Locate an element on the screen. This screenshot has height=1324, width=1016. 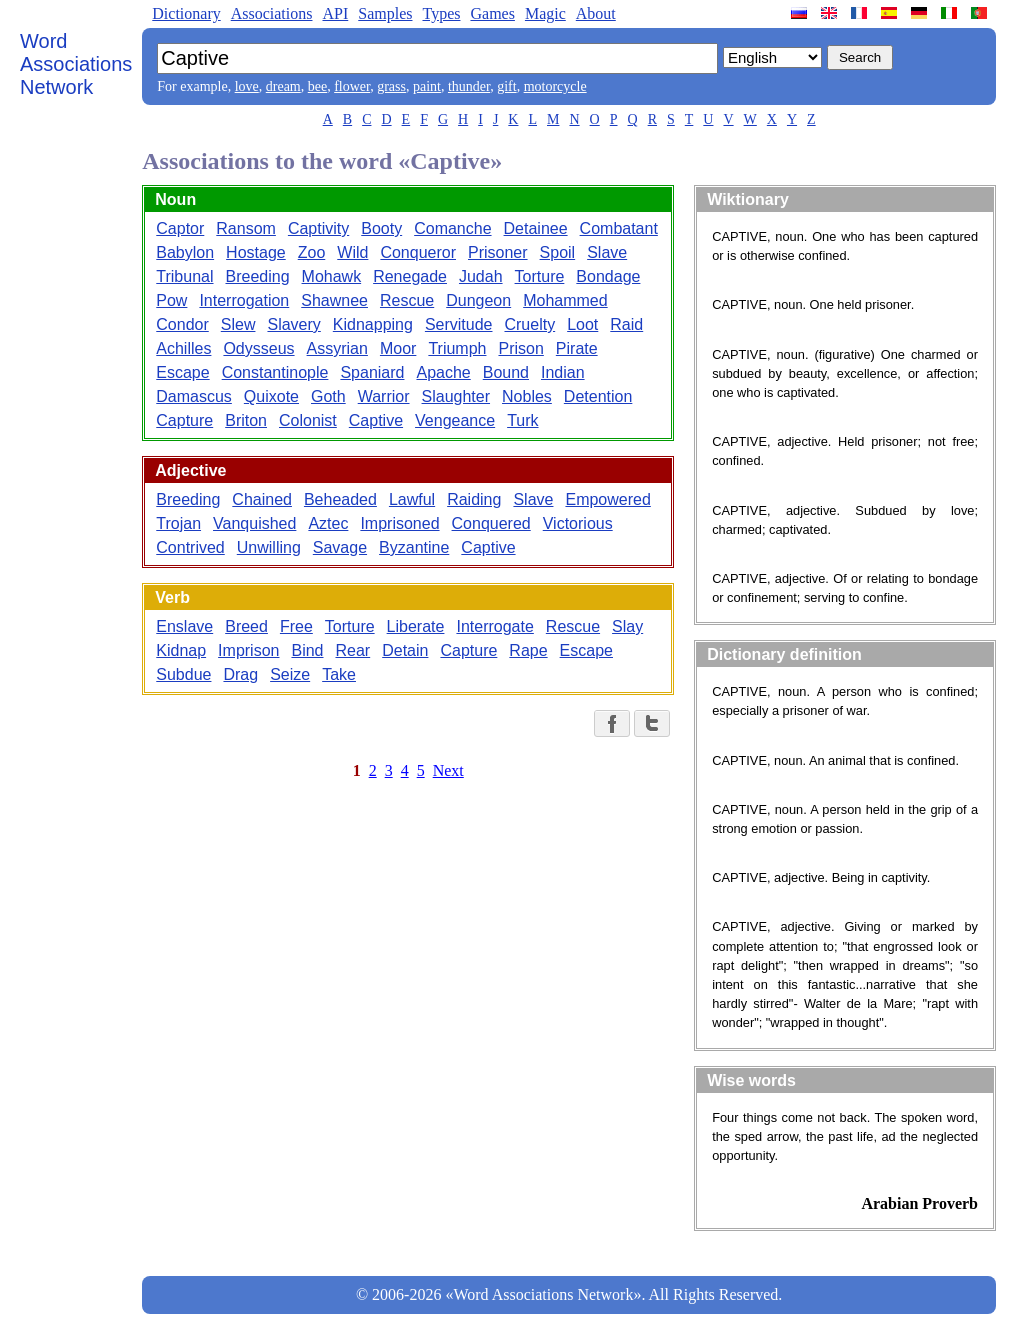
Prisoner is located at coordinates (498, 252).